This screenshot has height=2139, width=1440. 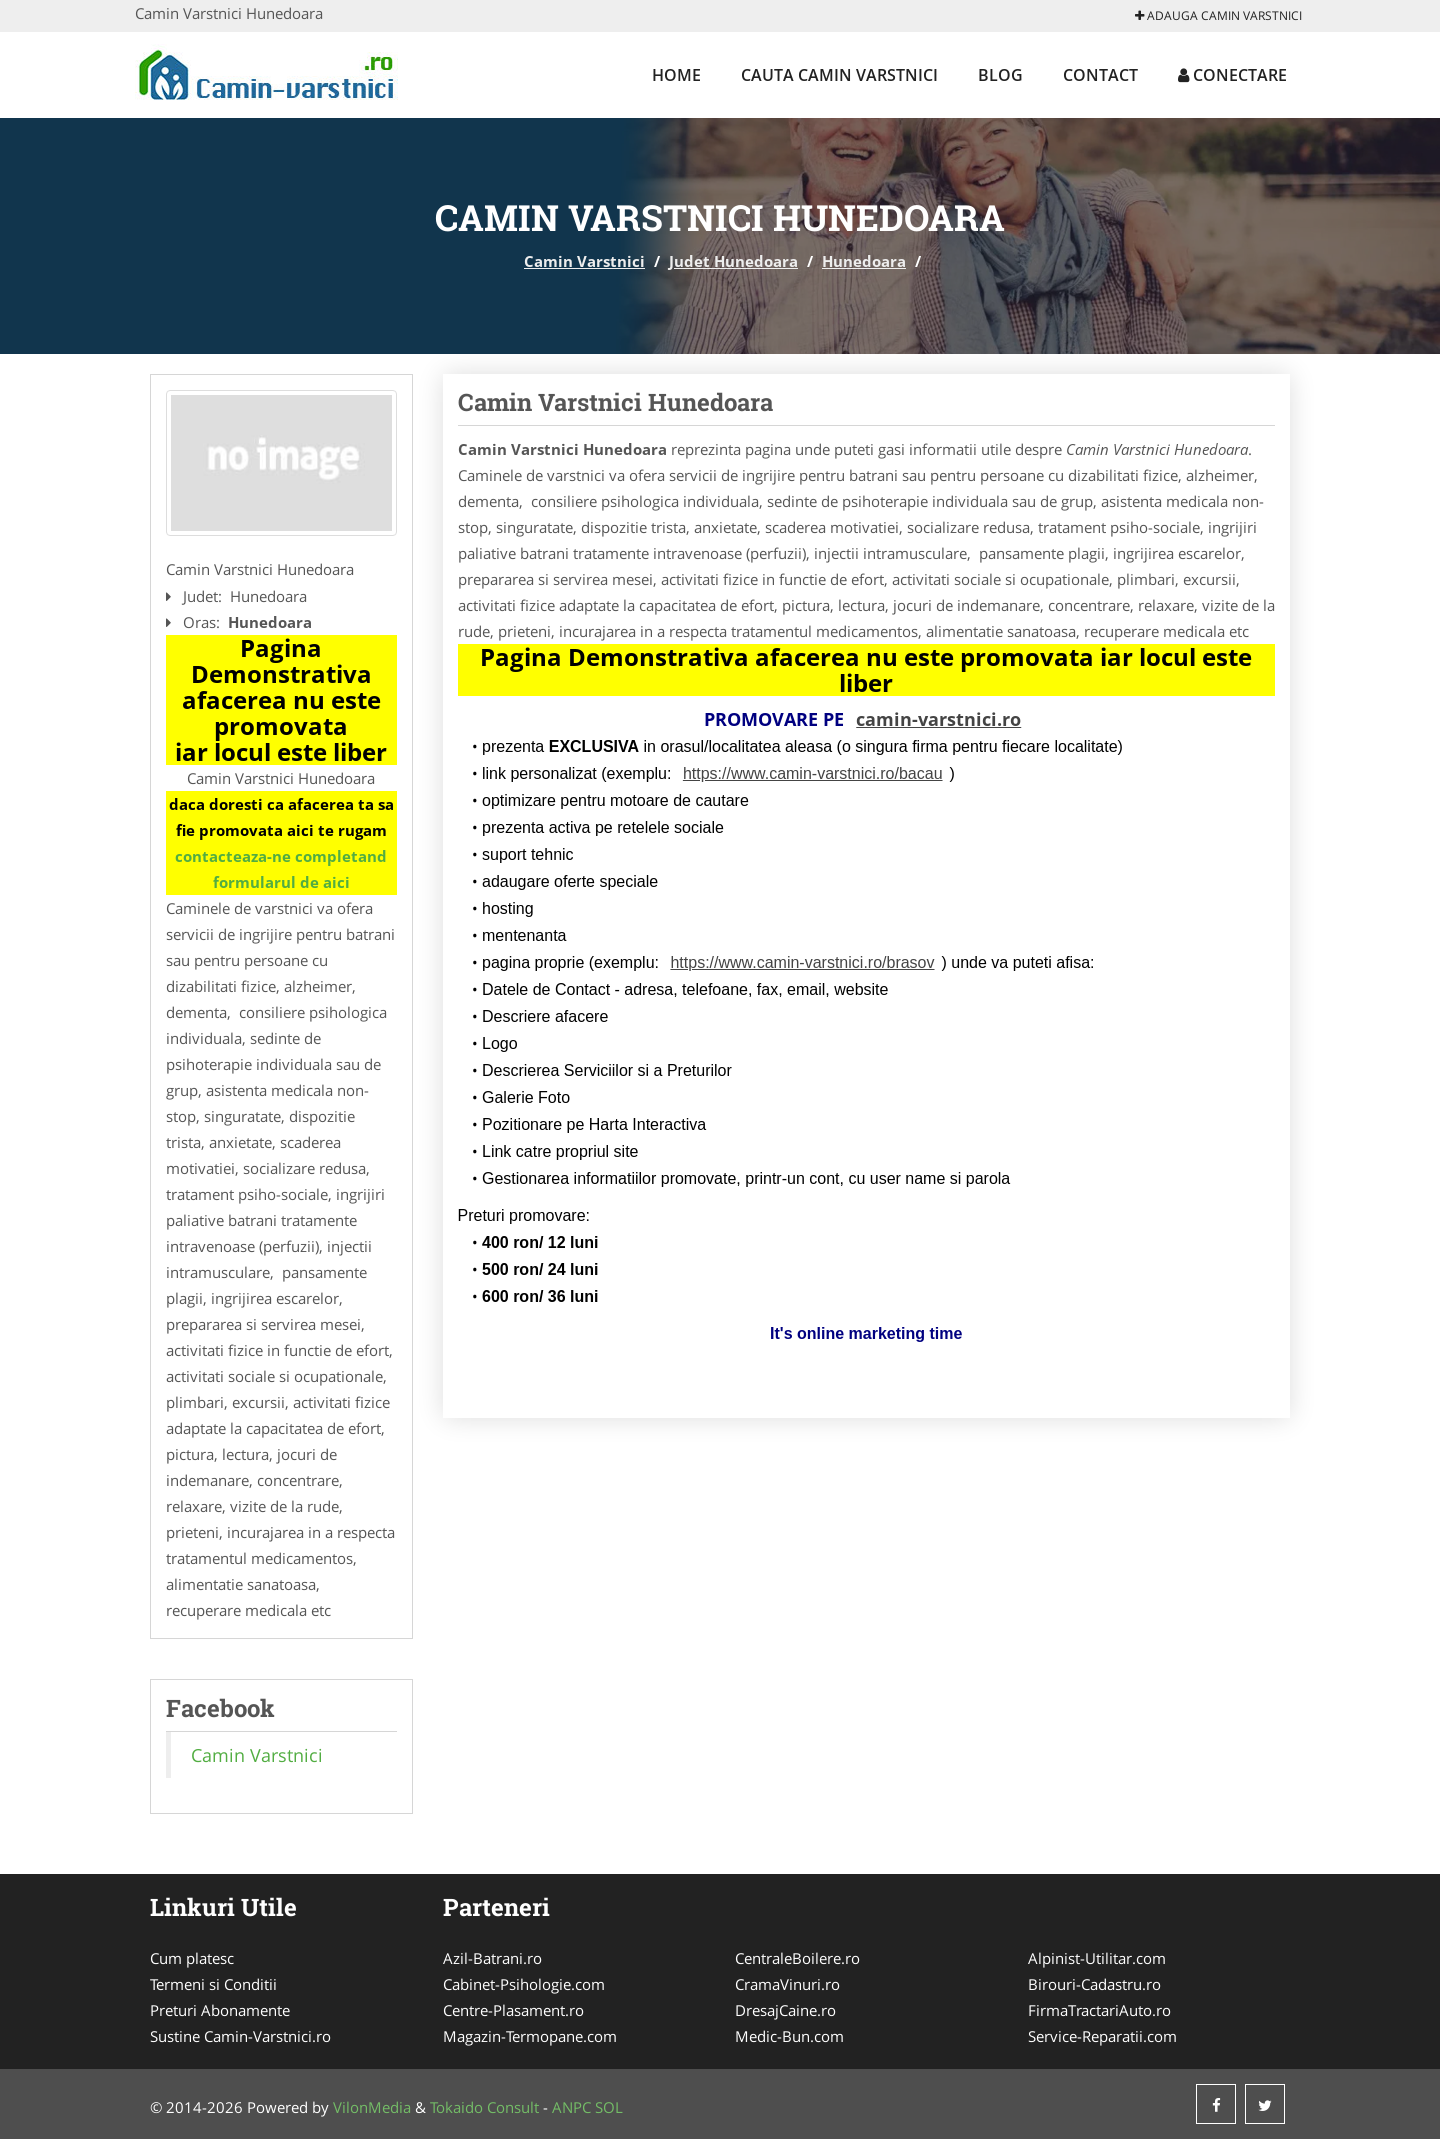 What do you see at coordinates (484, 2107) in the screenshot?
I see `Tokaido Consult` at bounding box center [484, 2107].